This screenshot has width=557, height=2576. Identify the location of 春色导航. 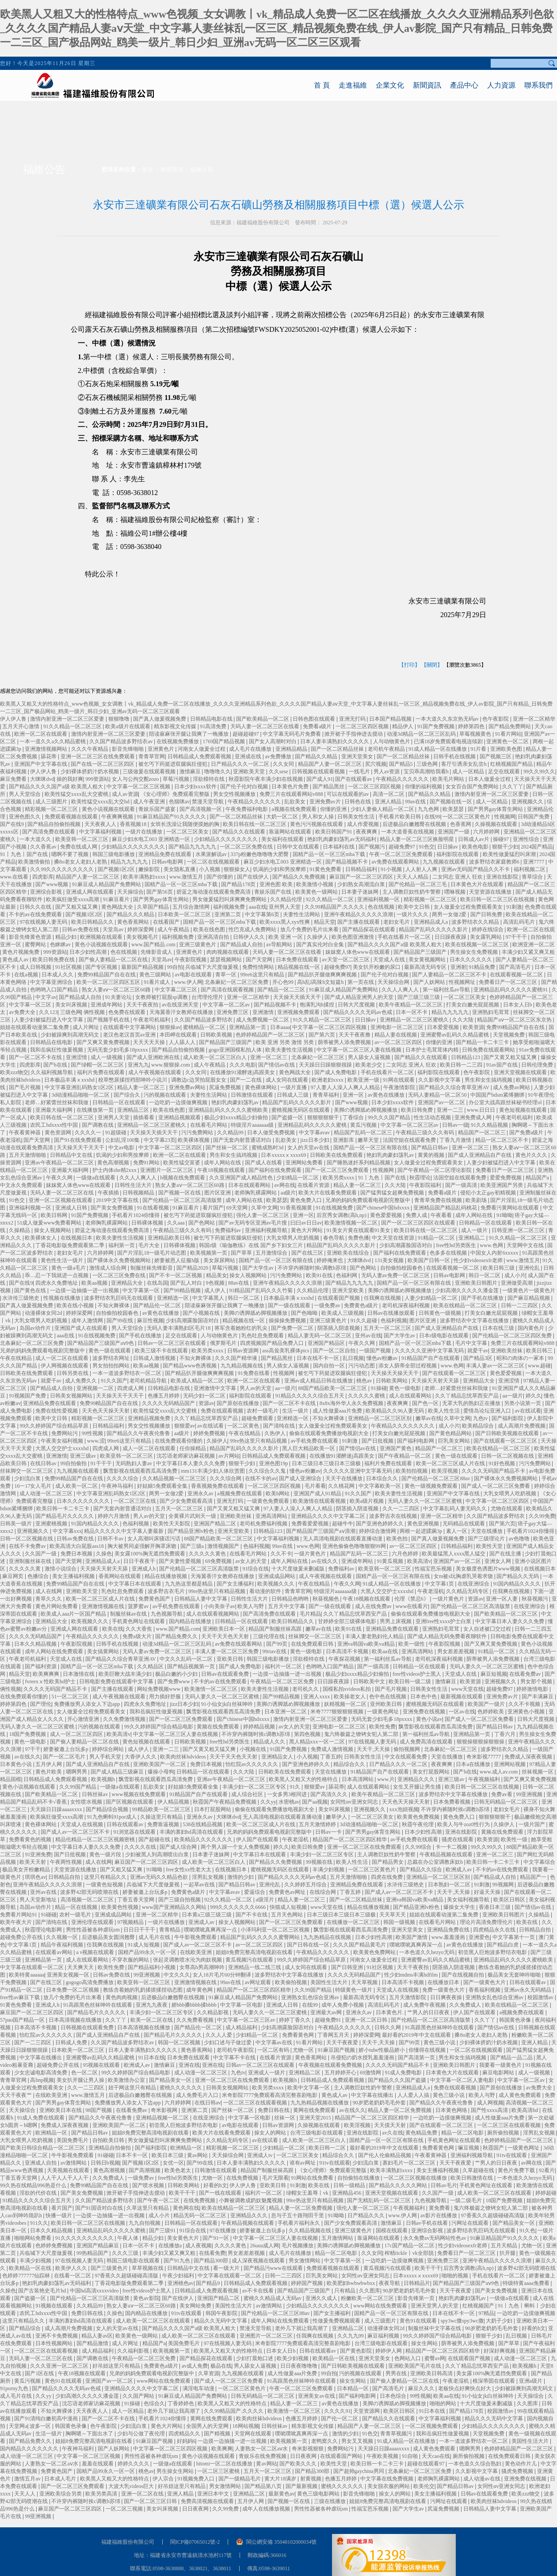
(334, 1238).